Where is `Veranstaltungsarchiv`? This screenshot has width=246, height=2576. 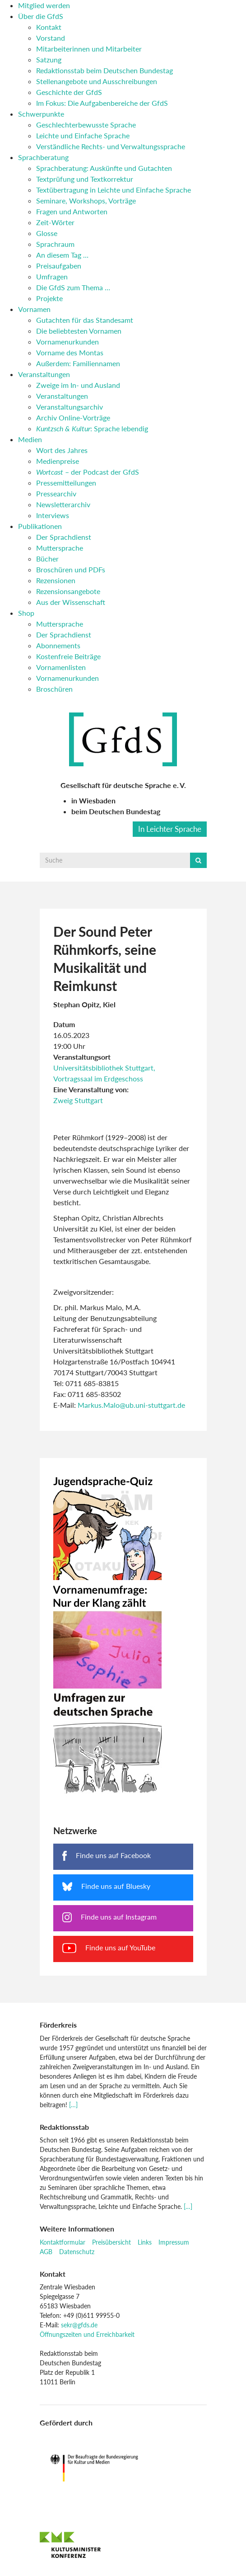 Veranstaltungsarchiv is located at coordinates (69, 406).